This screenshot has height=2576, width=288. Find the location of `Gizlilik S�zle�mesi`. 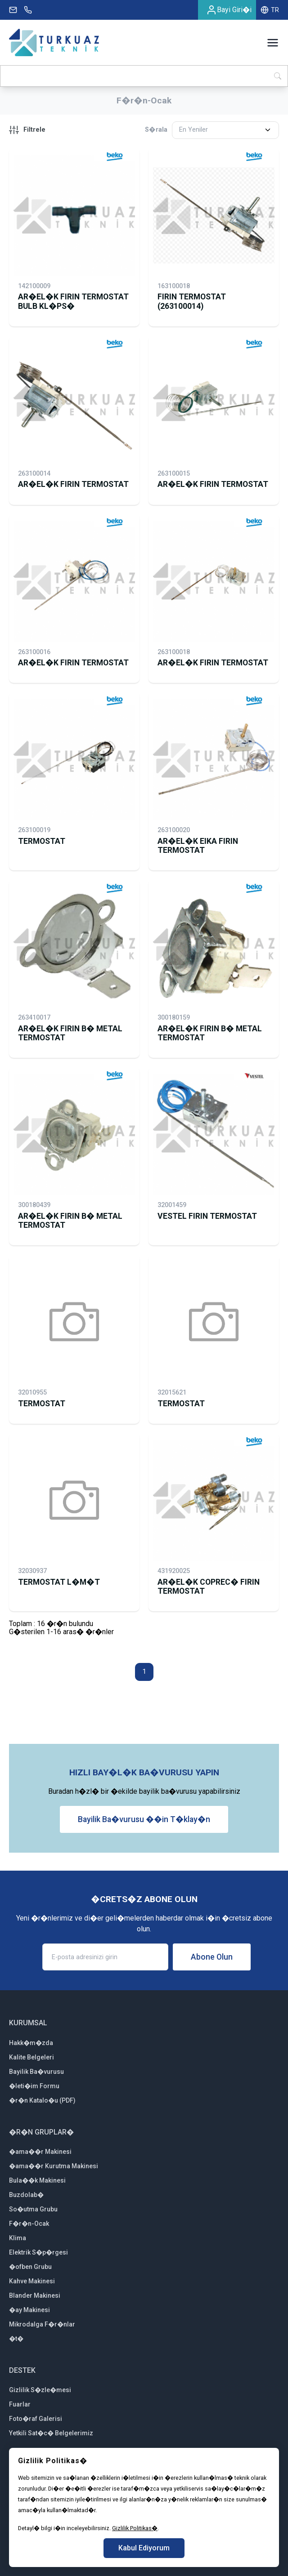

Gizlilik S�zle�mesi is located at coordinates (40, 2389).